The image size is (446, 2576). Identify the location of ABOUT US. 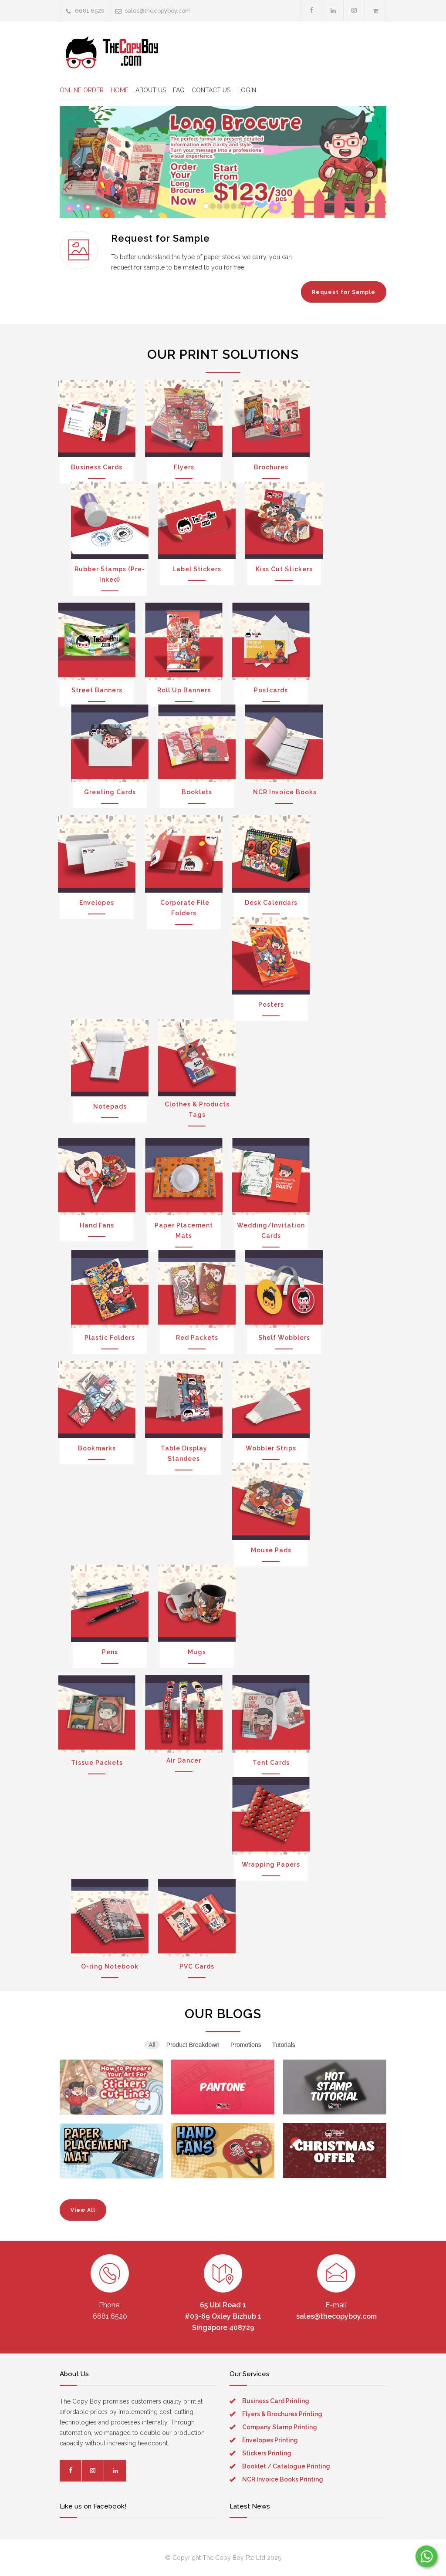
(150, 90).